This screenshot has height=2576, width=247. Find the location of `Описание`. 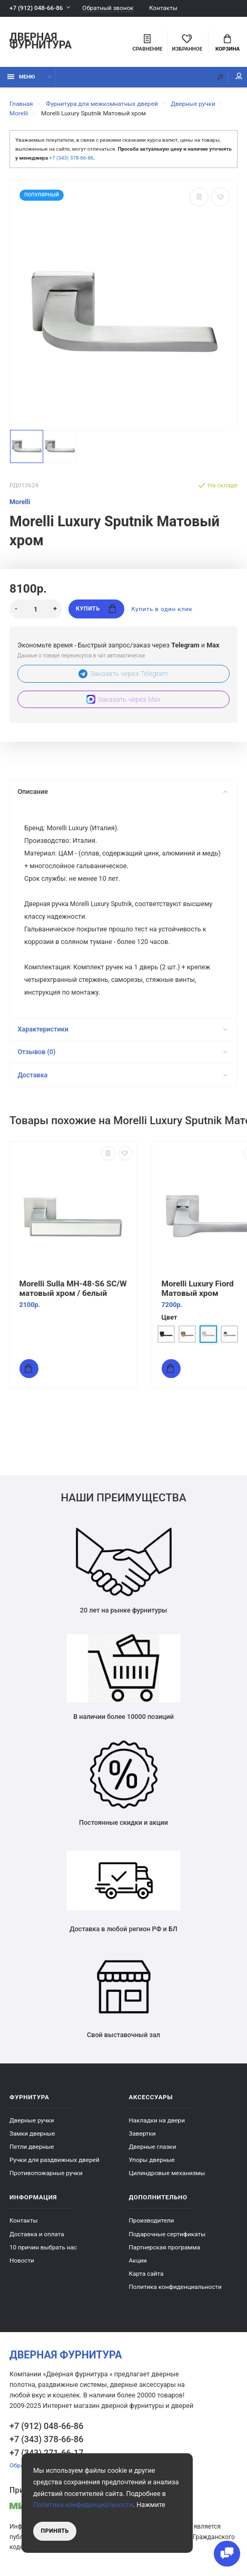

Описание is located at coordinates (122, 791).